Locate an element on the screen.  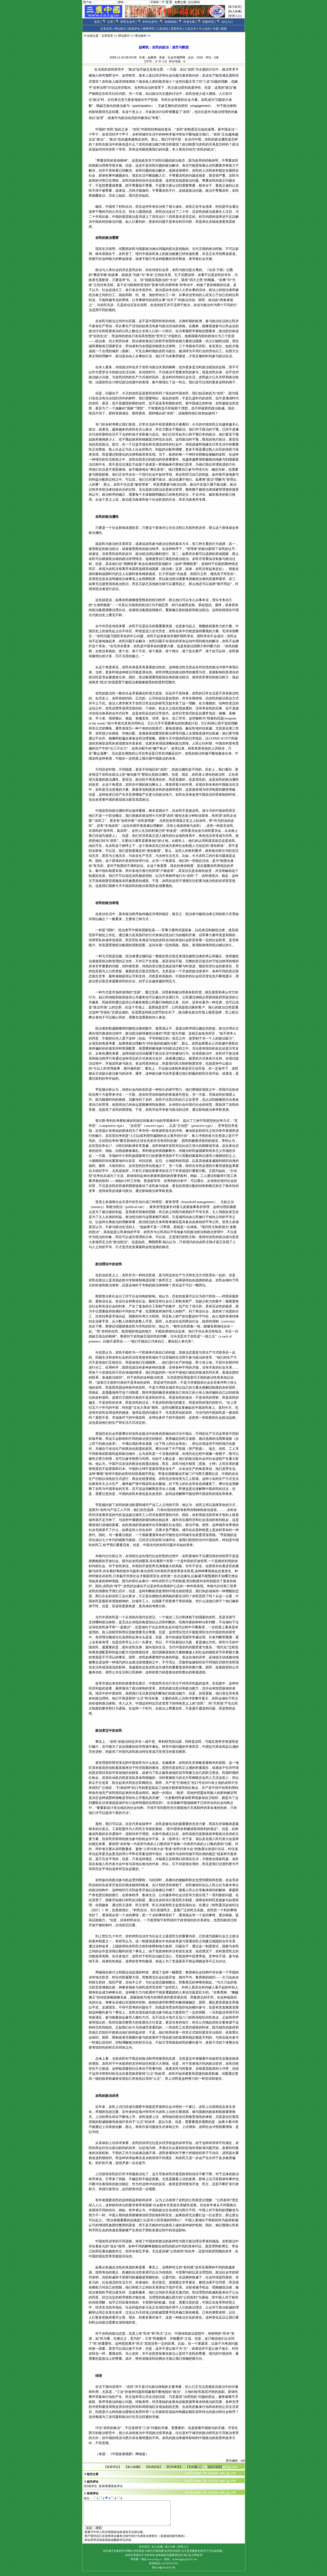
关闭窗口 is located at coordinates (194, 2466).